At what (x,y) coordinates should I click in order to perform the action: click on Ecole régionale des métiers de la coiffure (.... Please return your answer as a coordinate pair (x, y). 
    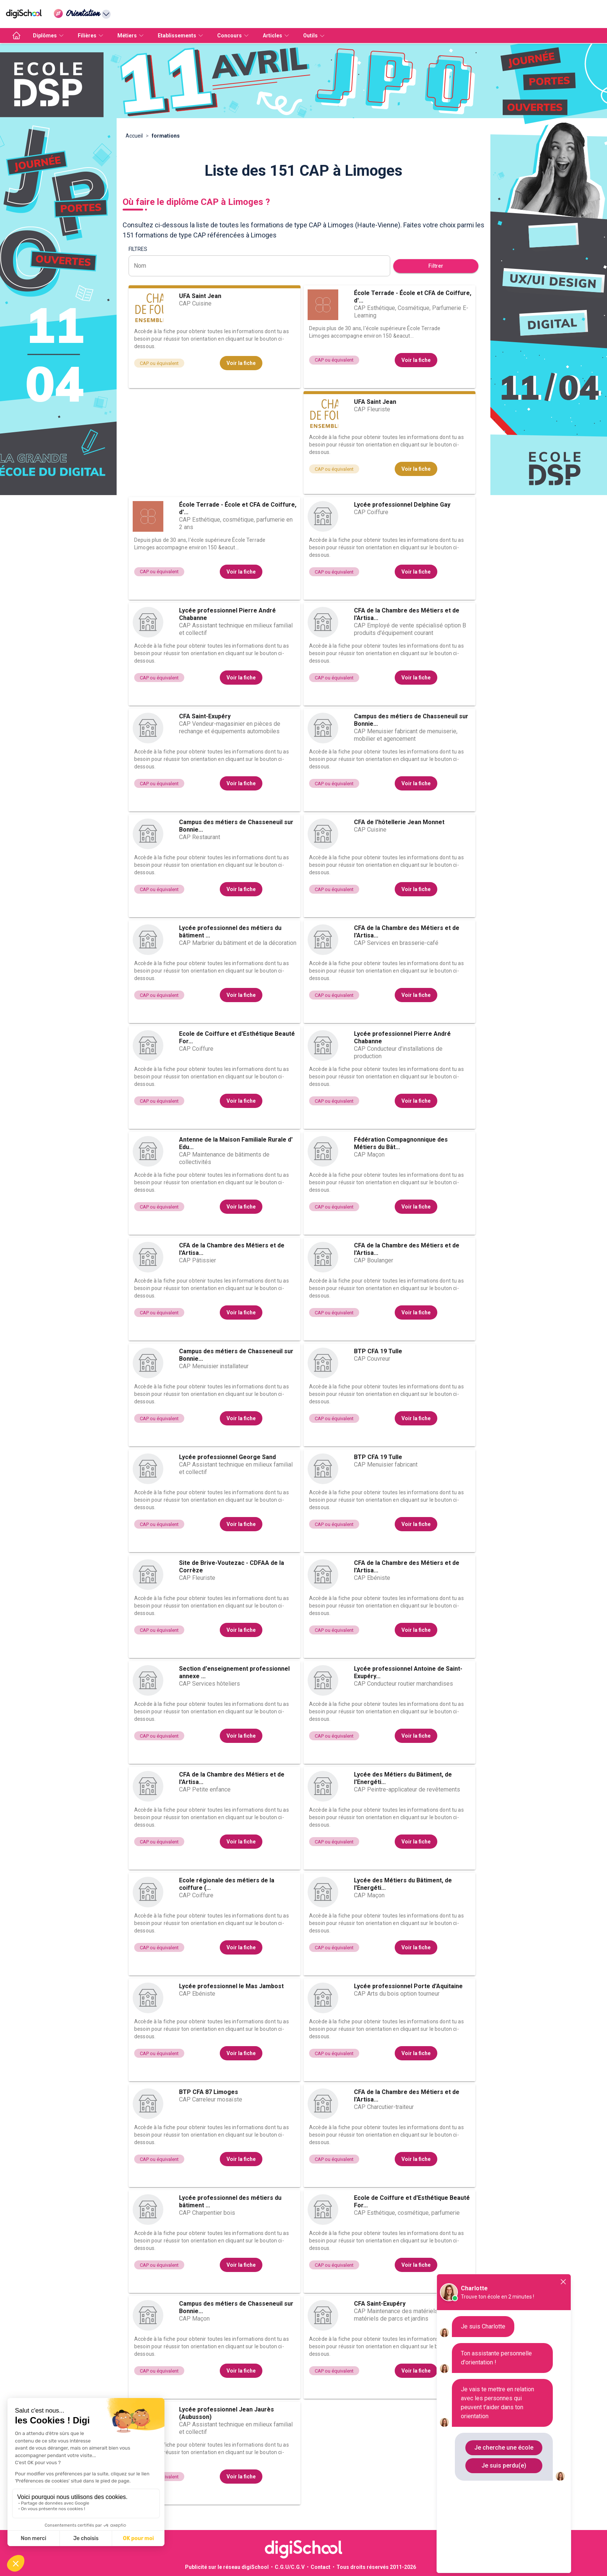
    Looking at the image, I should click on (226, 1884).